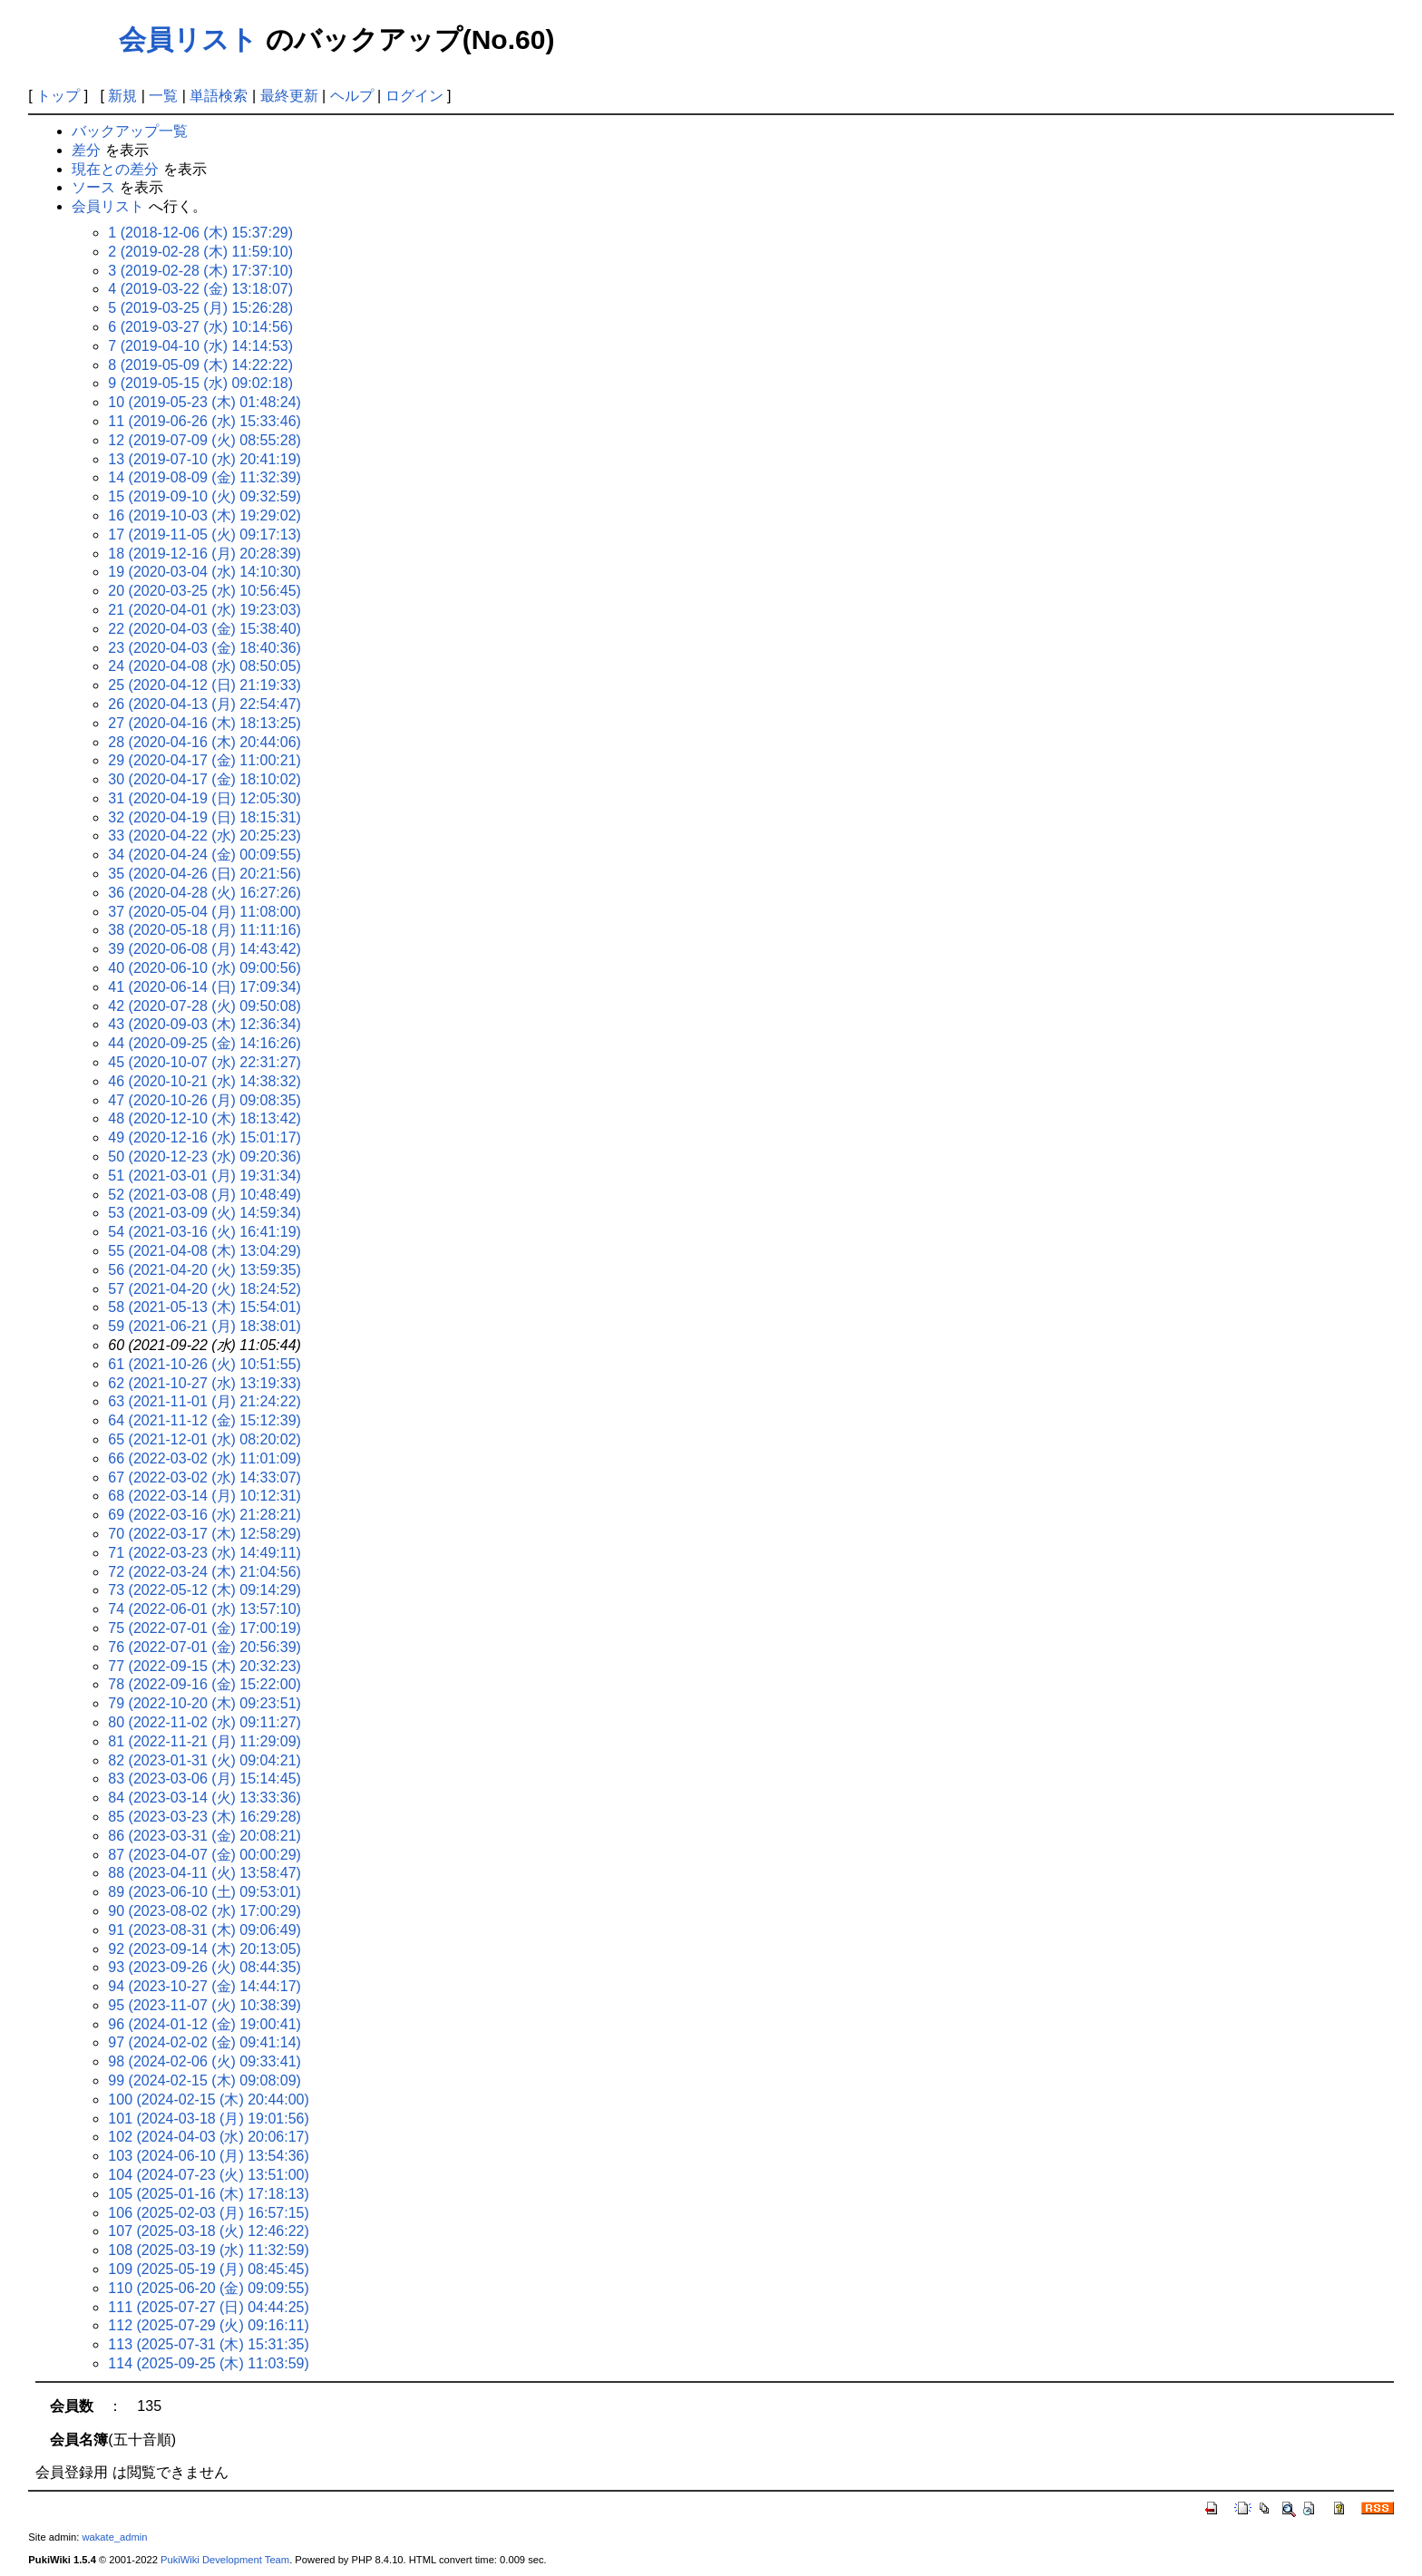  Describe the element at coordinates (204, 1722) in the screenshot. I see `80 (2022-11-02 (水) 09:11:27)` at that location.